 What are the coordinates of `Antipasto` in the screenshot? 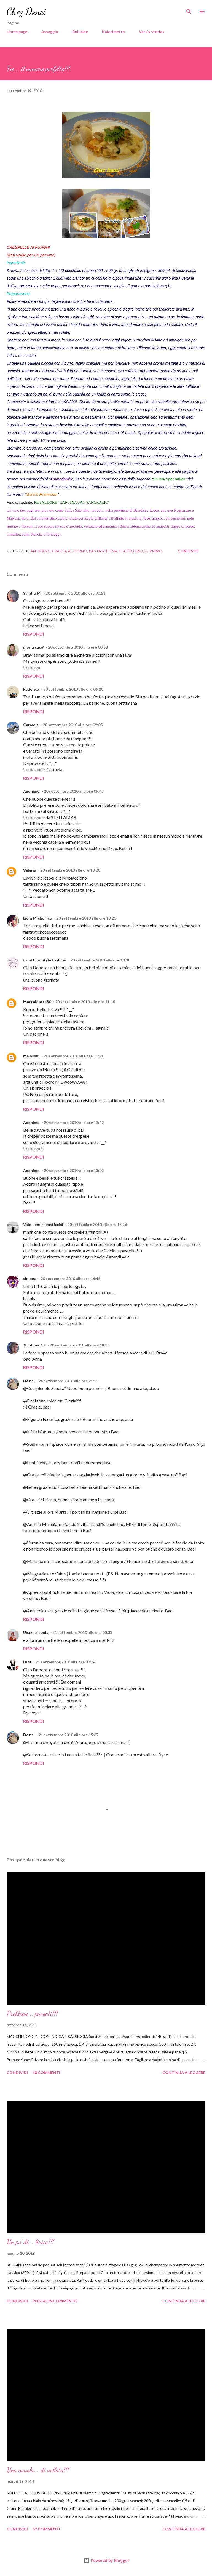 It's located at (41, 551).